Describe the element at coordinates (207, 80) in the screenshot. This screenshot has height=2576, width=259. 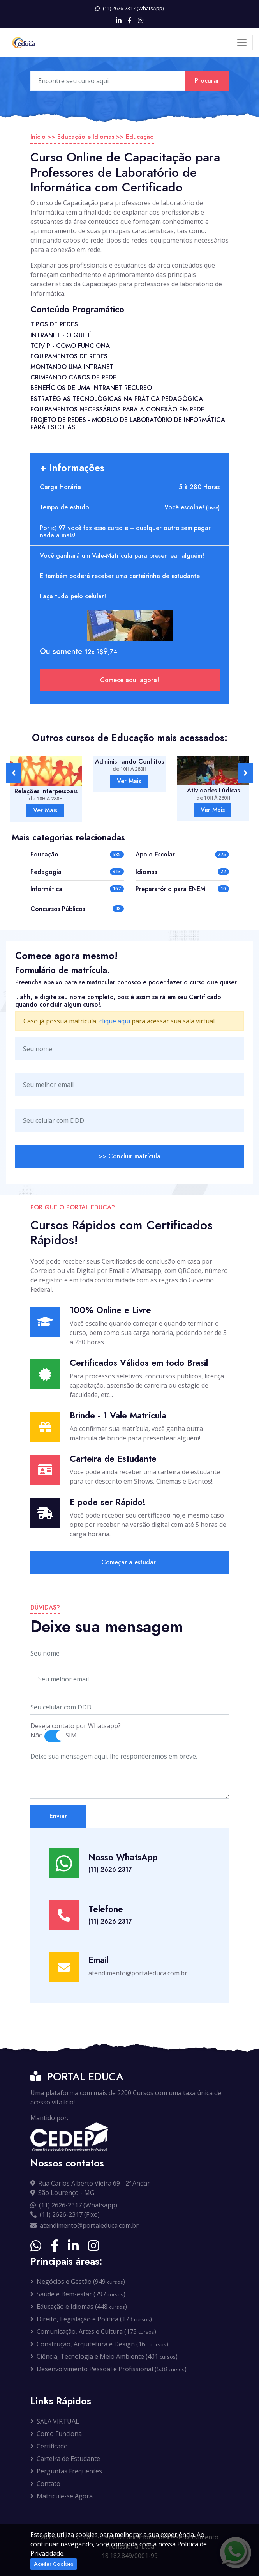
I see `Procurar` at that location.